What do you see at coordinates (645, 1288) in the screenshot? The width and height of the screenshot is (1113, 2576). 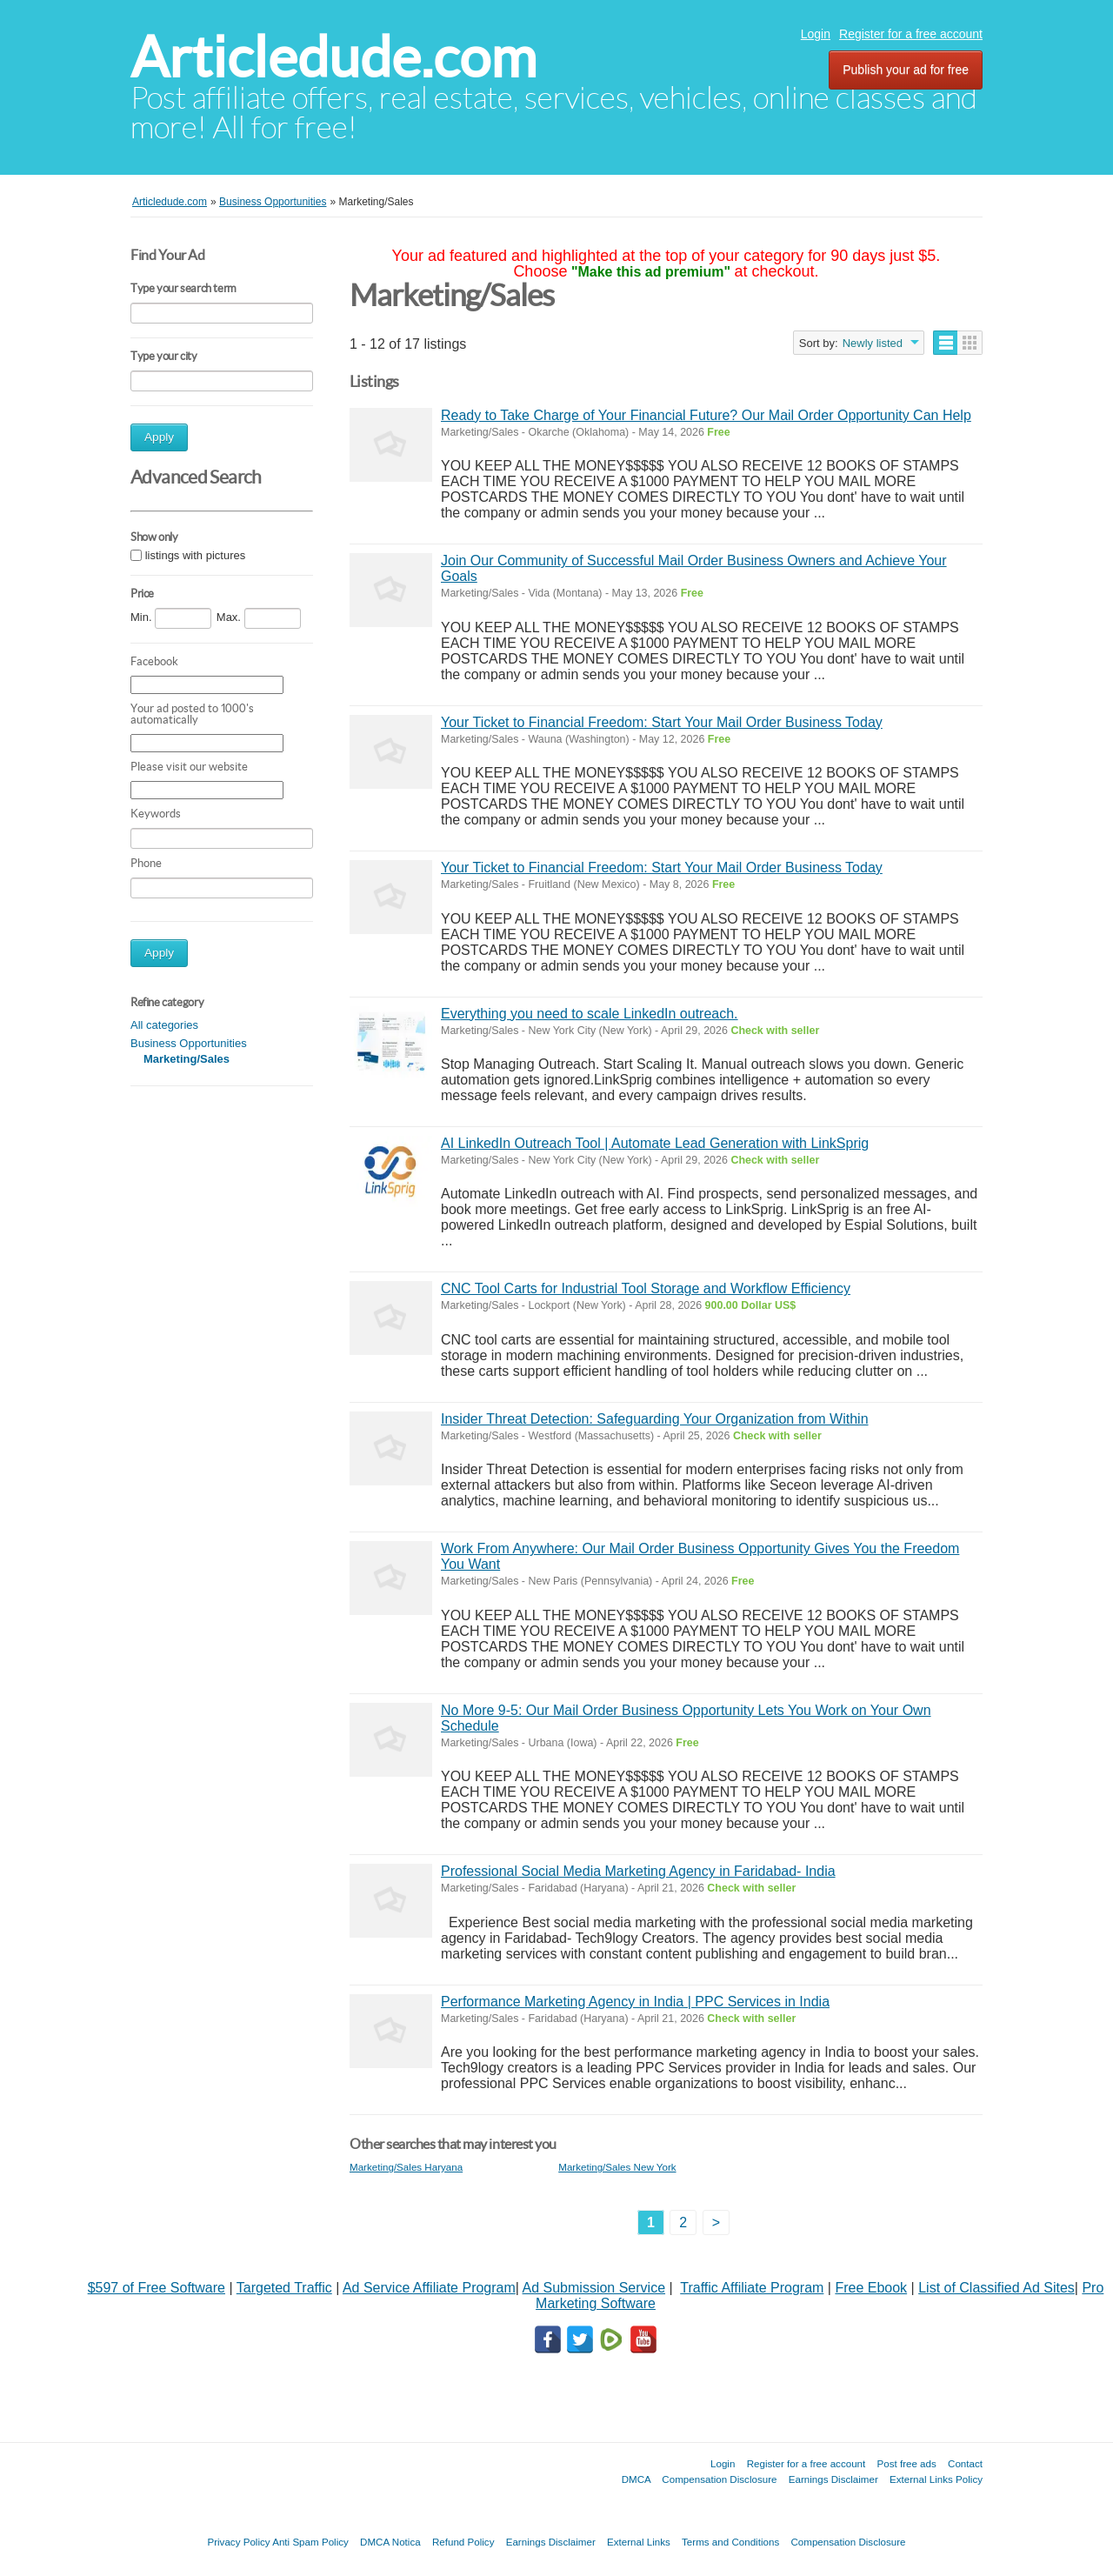 I see `CNC Tool Carts for Industrial Tool Storage and Workflow Efficiency` at bounding box center [645, 1288].